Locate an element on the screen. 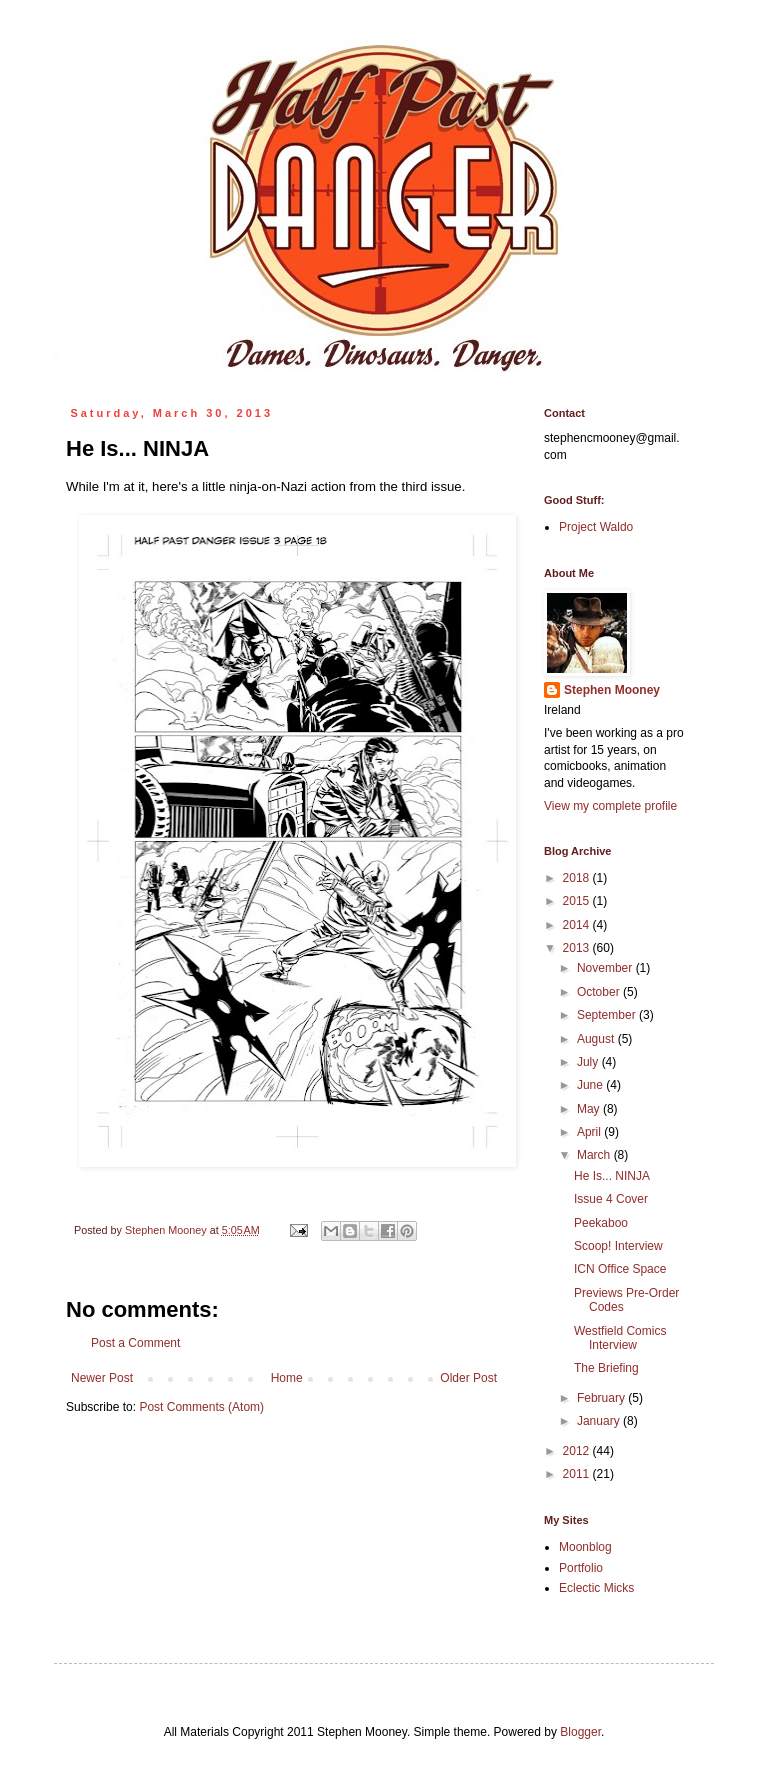  Scoop! Interview is located at coordinates (618, 1246).